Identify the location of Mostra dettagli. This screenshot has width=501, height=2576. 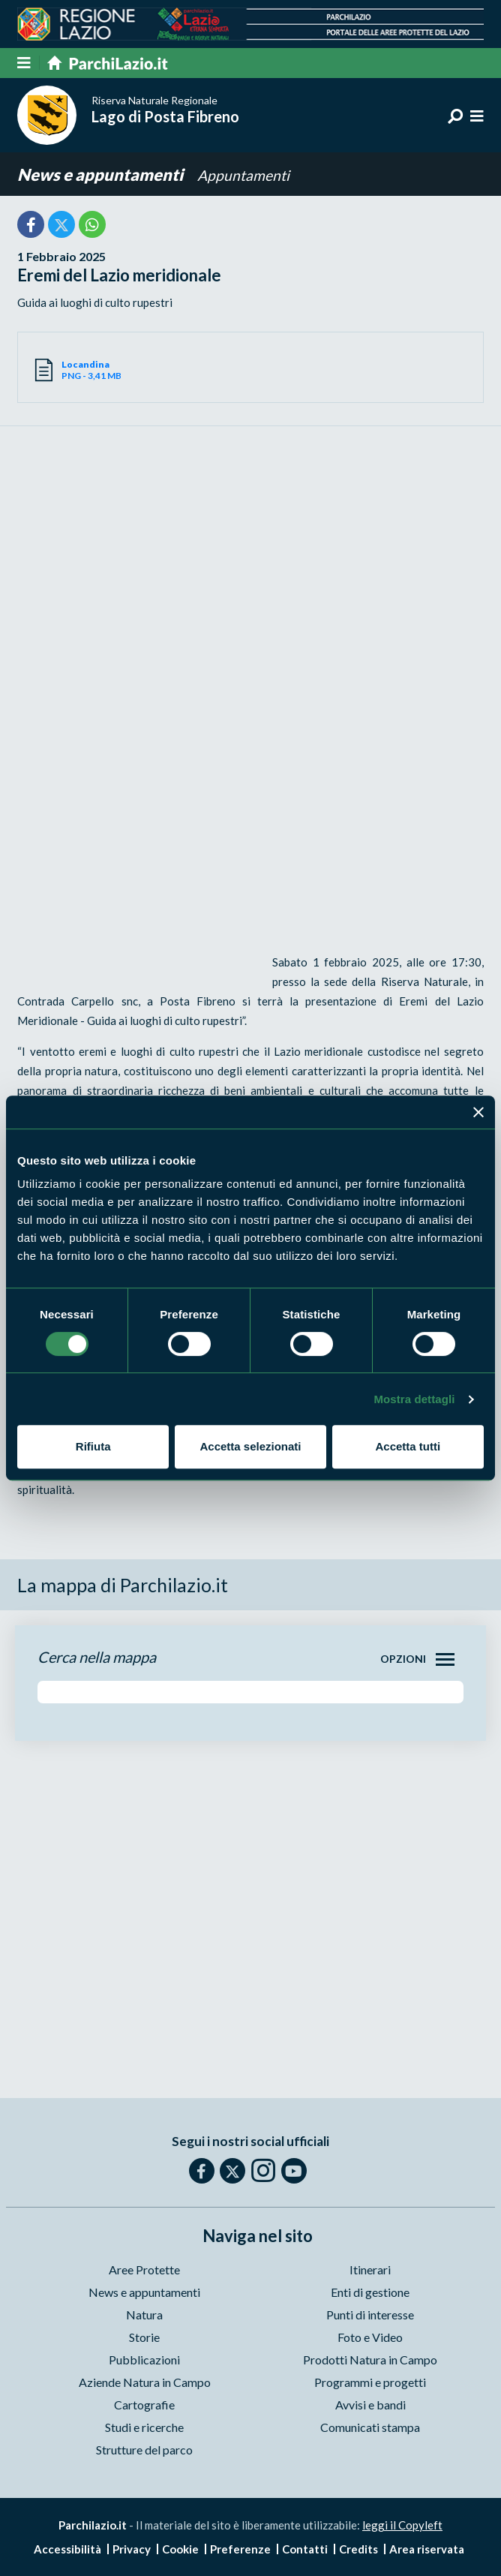
(414, 1399).